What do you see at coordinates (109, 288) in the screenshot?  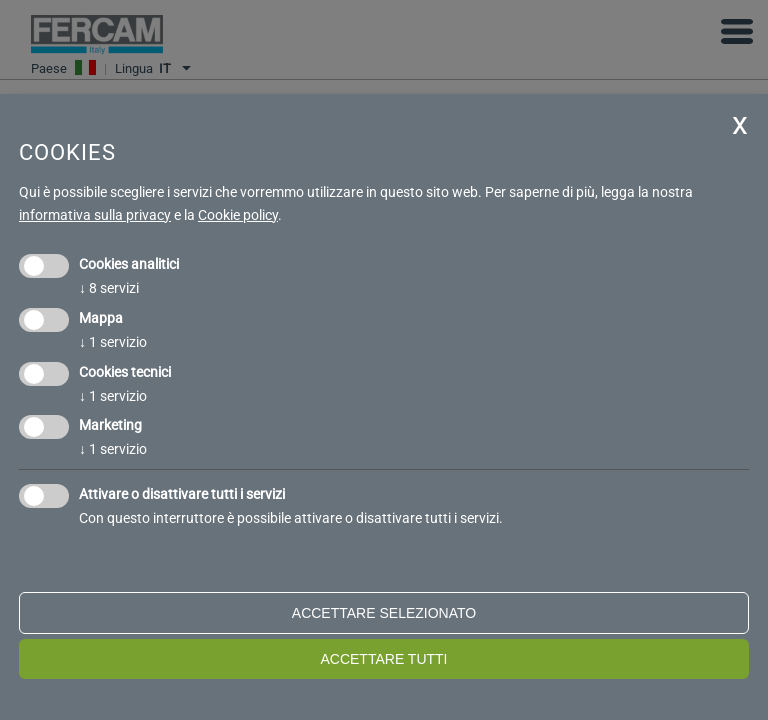 I see `8 servizi` at bounding box center [109, 288].